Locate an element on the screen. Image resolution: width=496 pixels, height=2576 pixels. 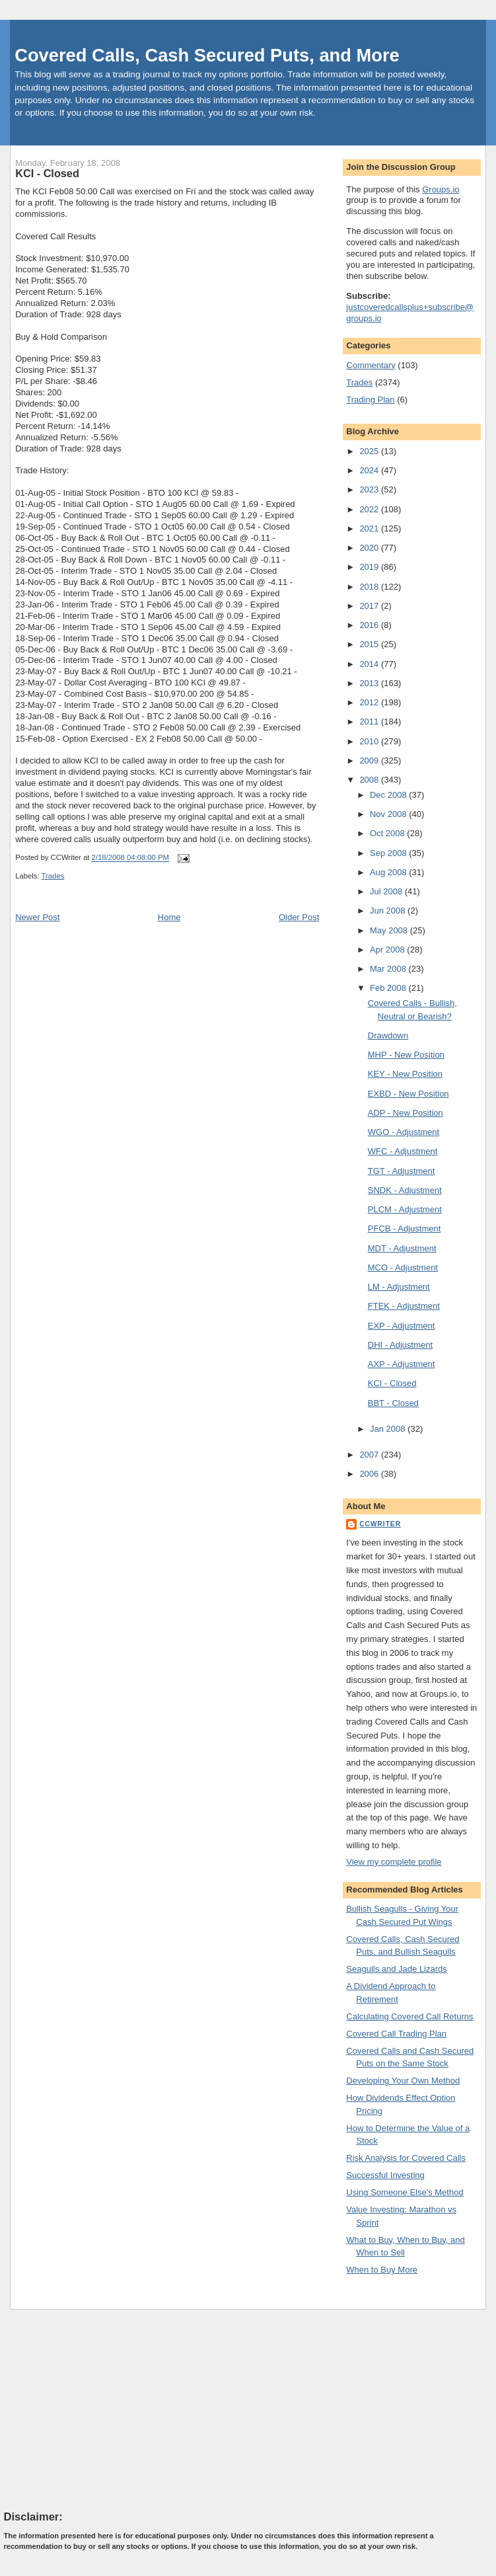
EXP - Adjustment is located at coordinates (401, 1326).